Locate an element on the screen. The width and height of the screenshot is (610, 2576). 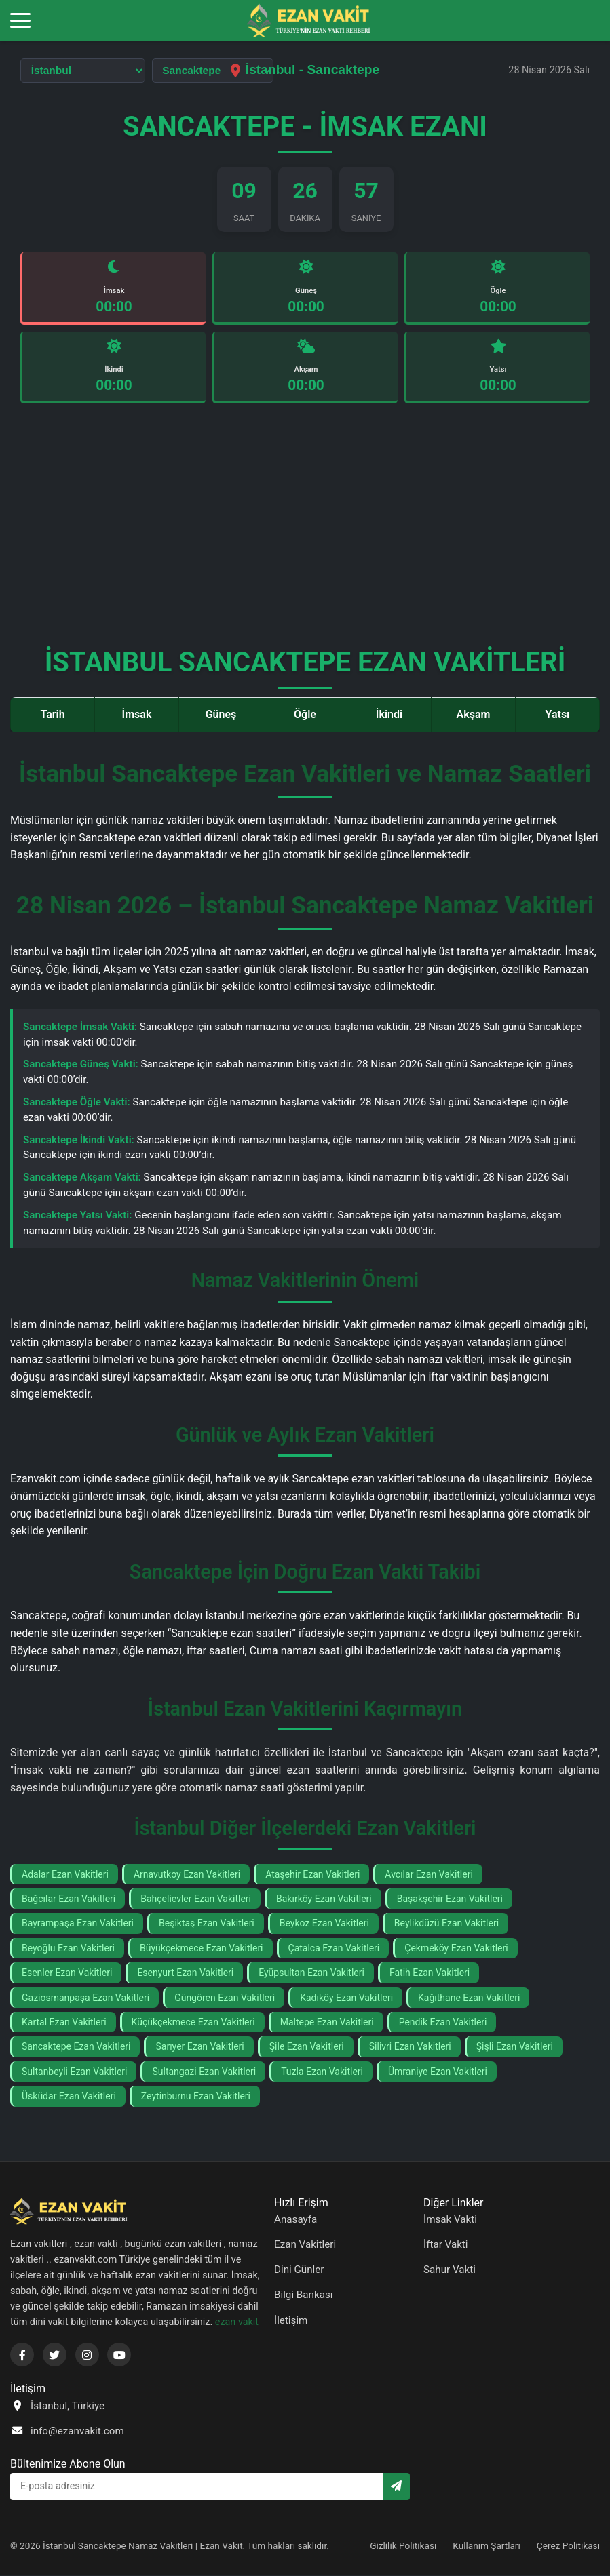
Küçükçekmece Ezan Vakitleri is located at coordinates (193, 2022).